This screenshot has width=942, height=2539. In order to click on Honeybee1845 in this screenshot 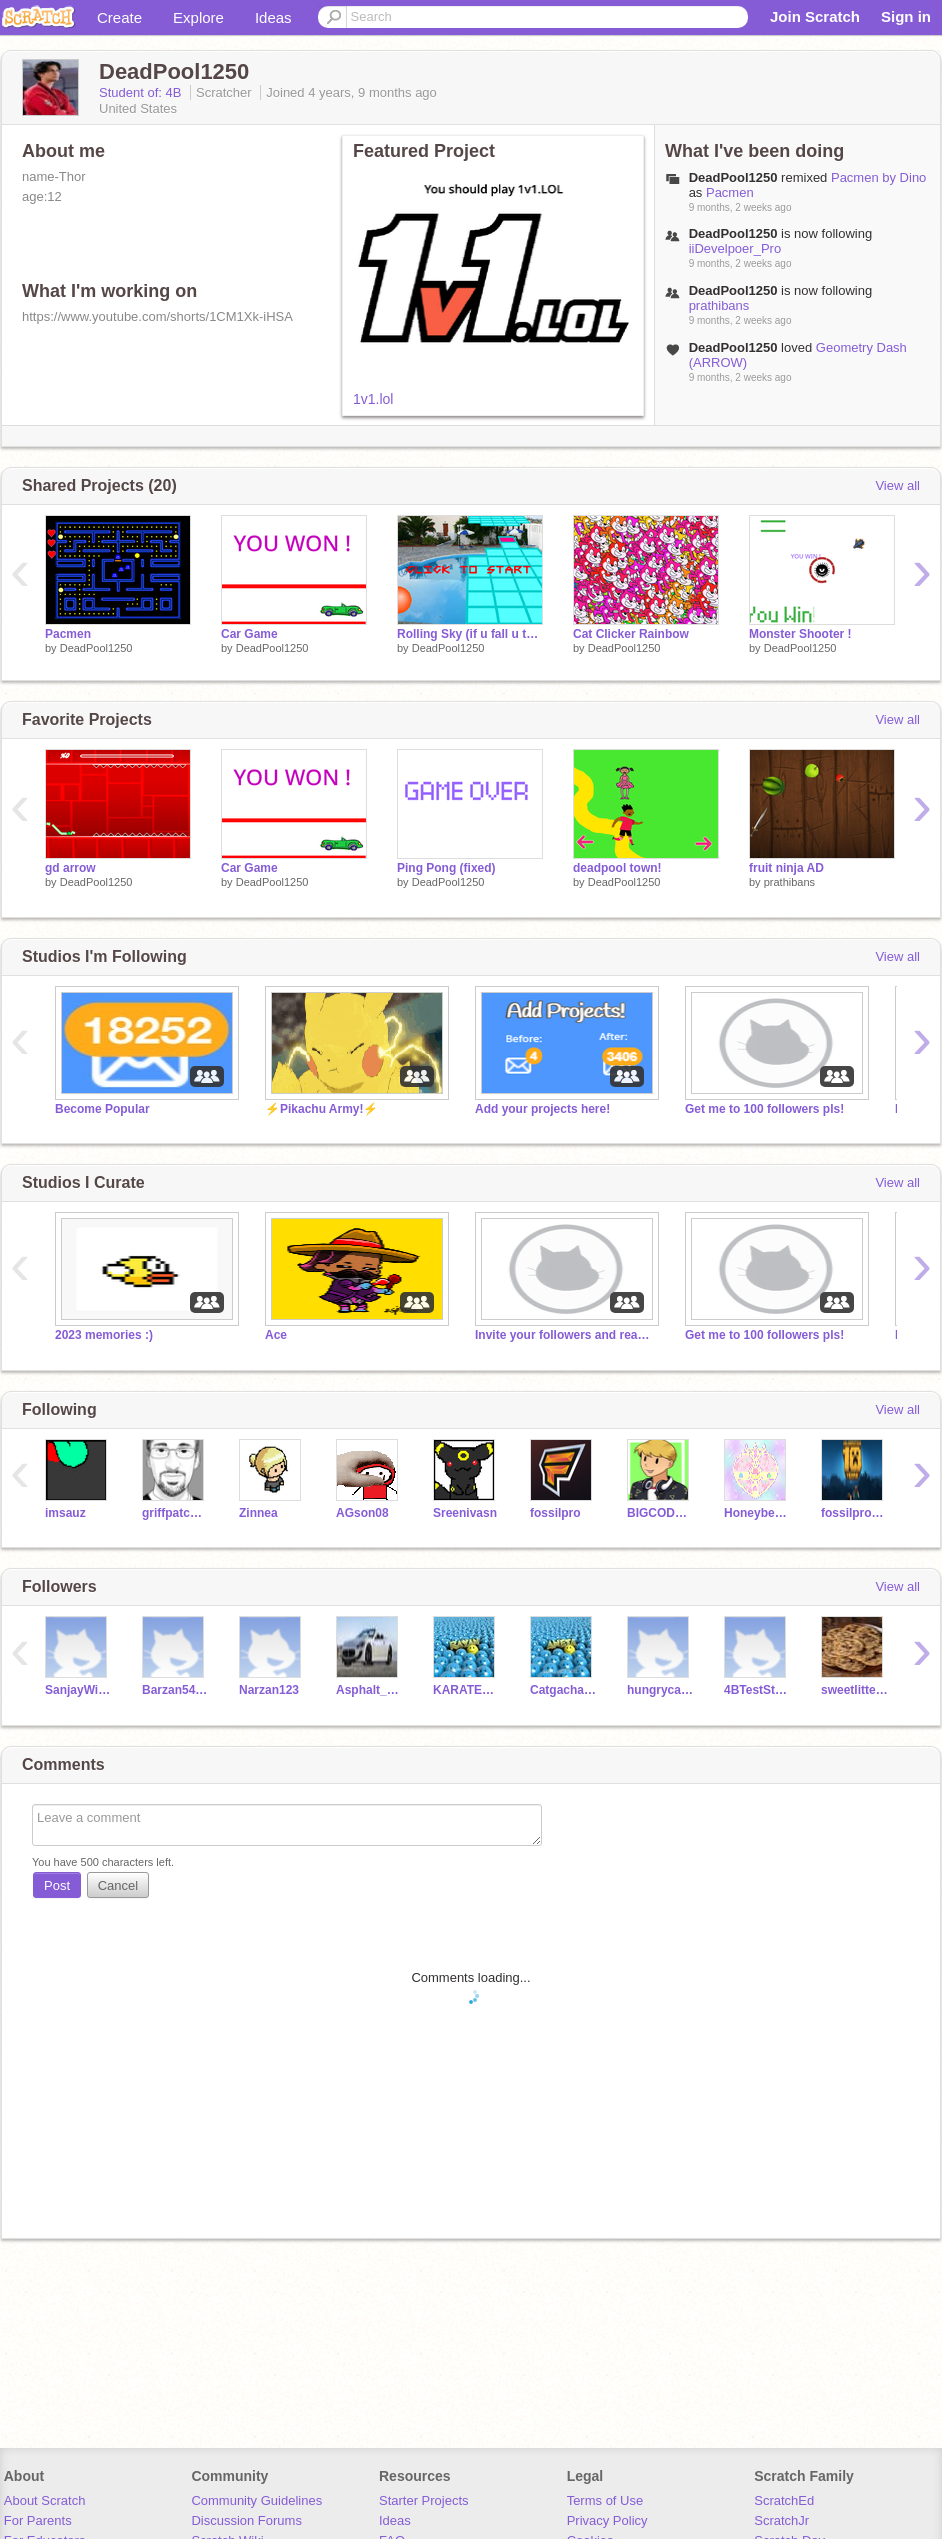, I will do `click(757, 1513)`.